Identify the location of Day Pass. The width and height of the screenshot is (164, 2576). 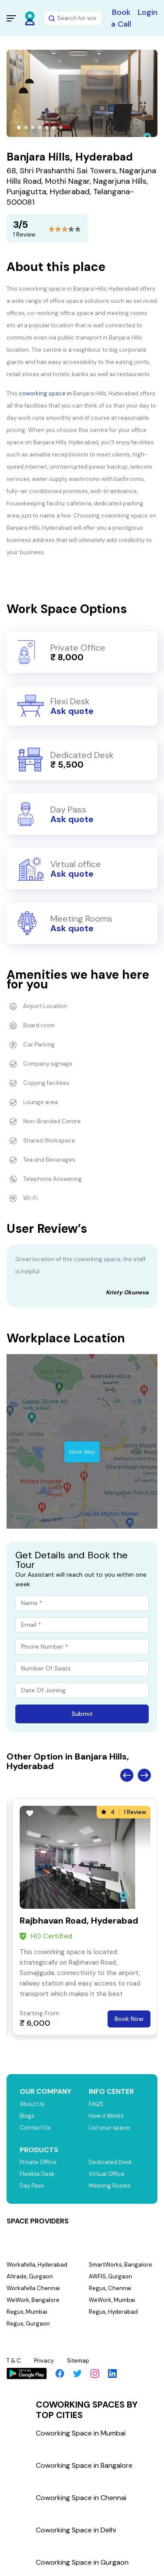
(32, 2185).